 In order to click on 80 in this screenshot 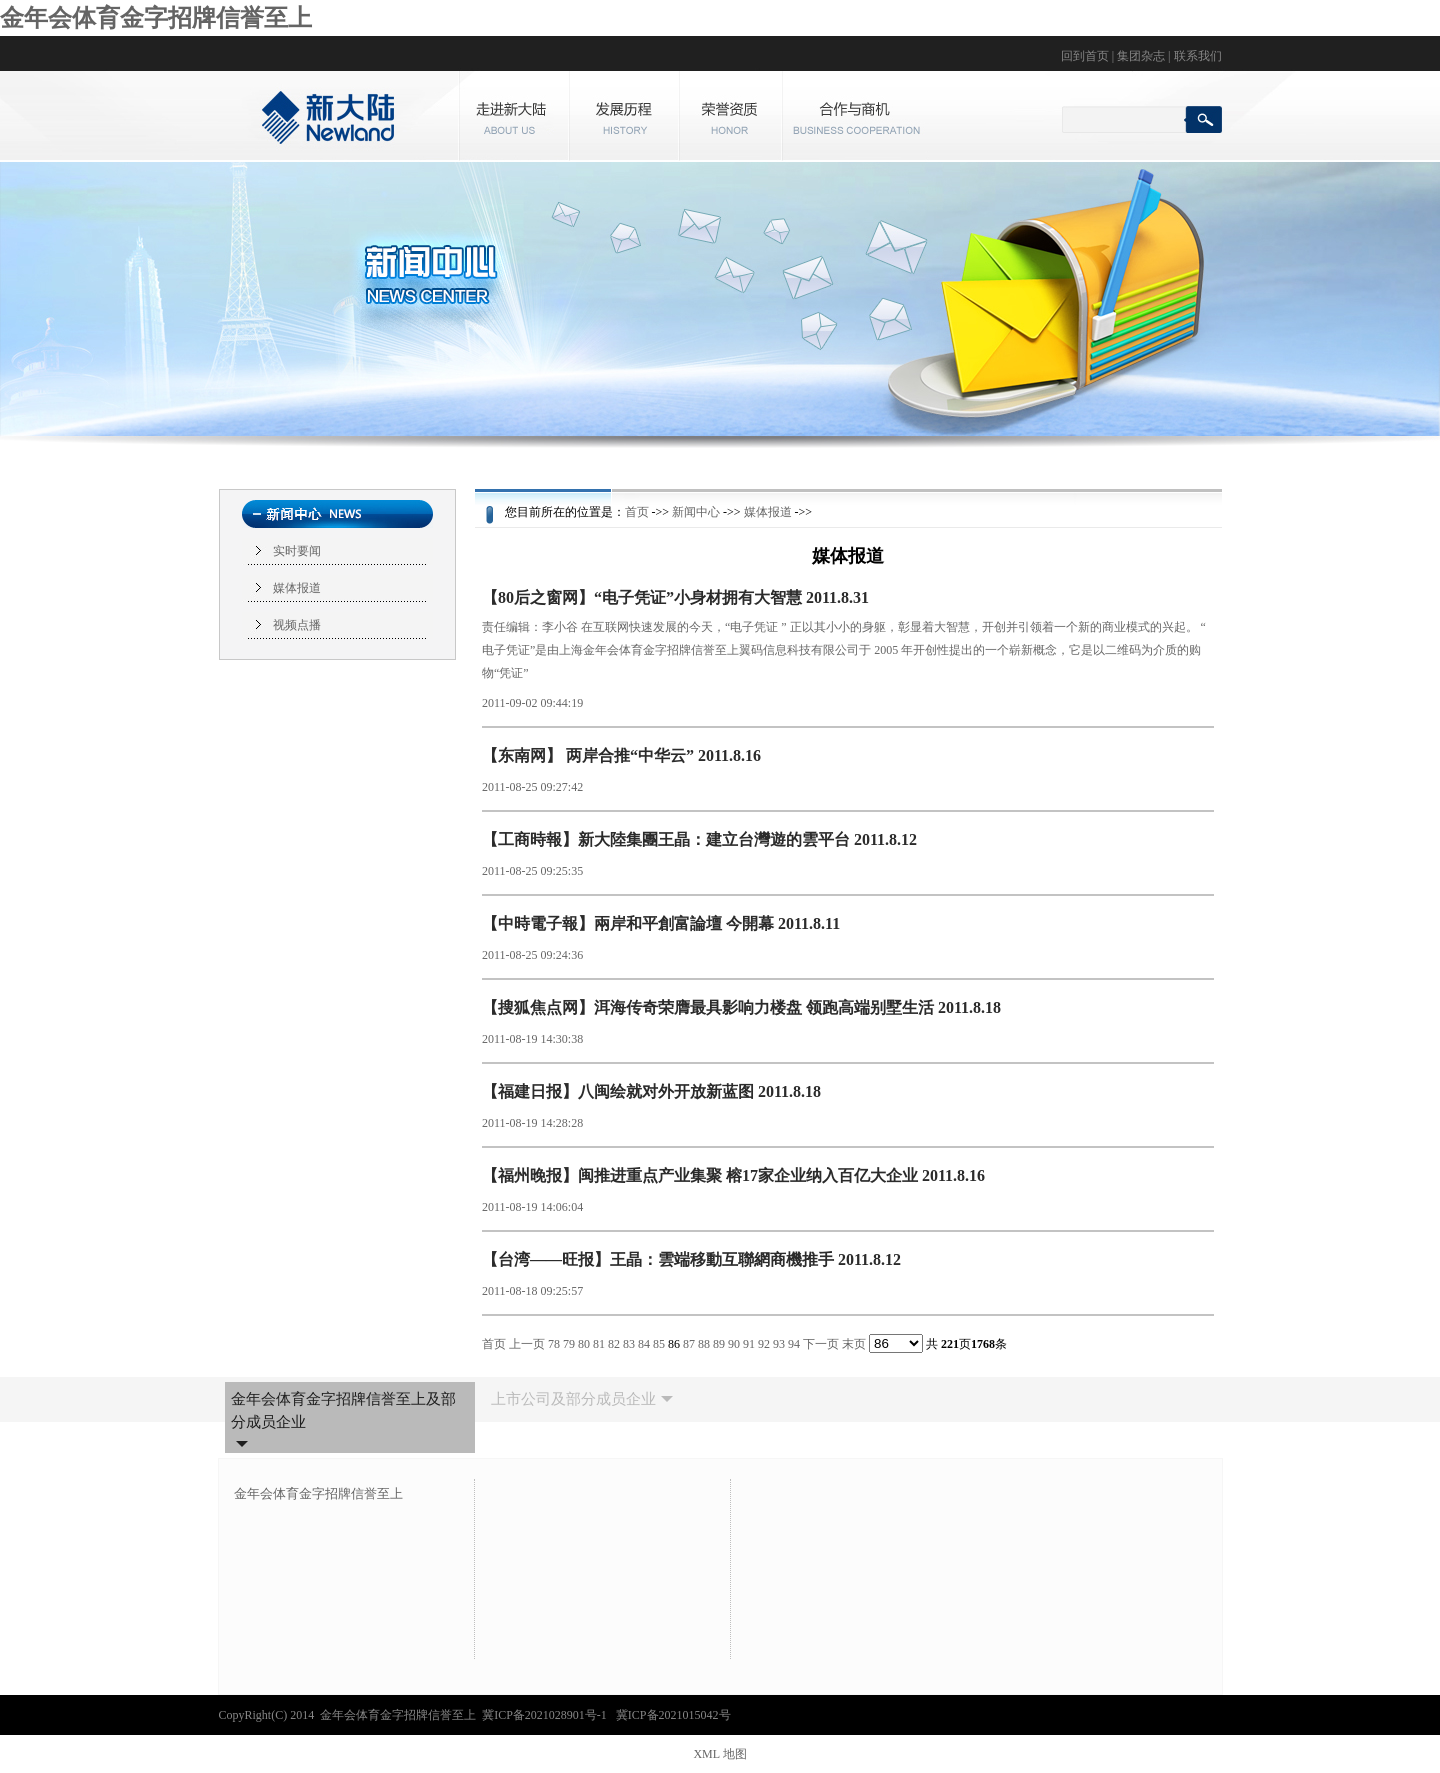, I will do `click(584, 1344)`.